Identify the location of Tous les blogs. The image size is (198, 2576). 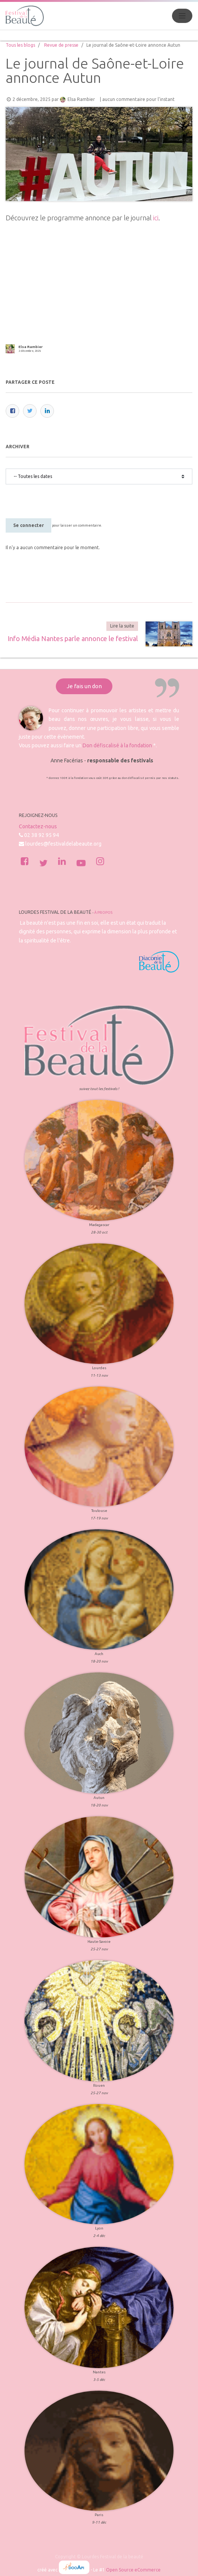
(20, 45).